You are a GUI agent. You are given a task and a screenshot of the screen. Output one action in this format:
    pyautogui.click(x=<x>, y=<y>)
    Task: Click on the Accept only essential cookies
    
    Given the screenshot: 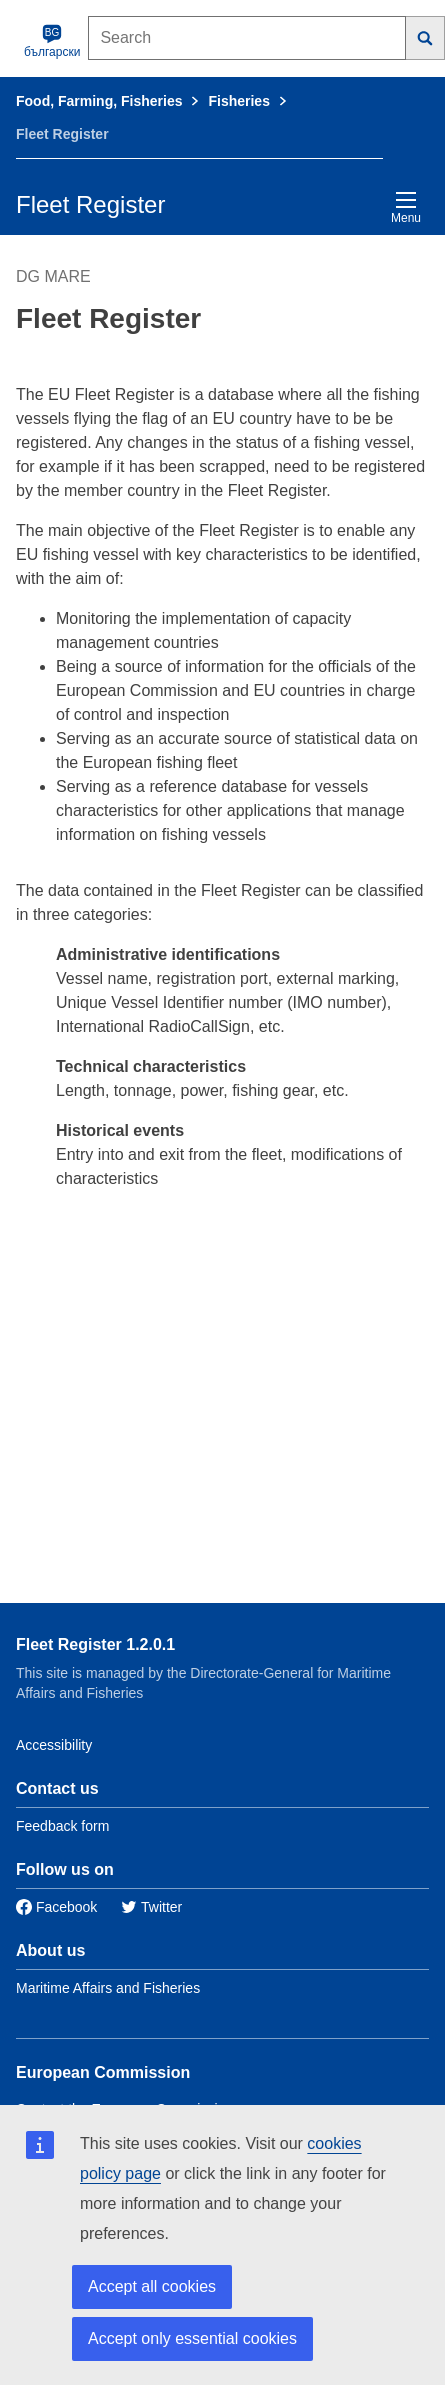 What is the action you would take?
    pyautogui.click(x=192, y=2338)
    